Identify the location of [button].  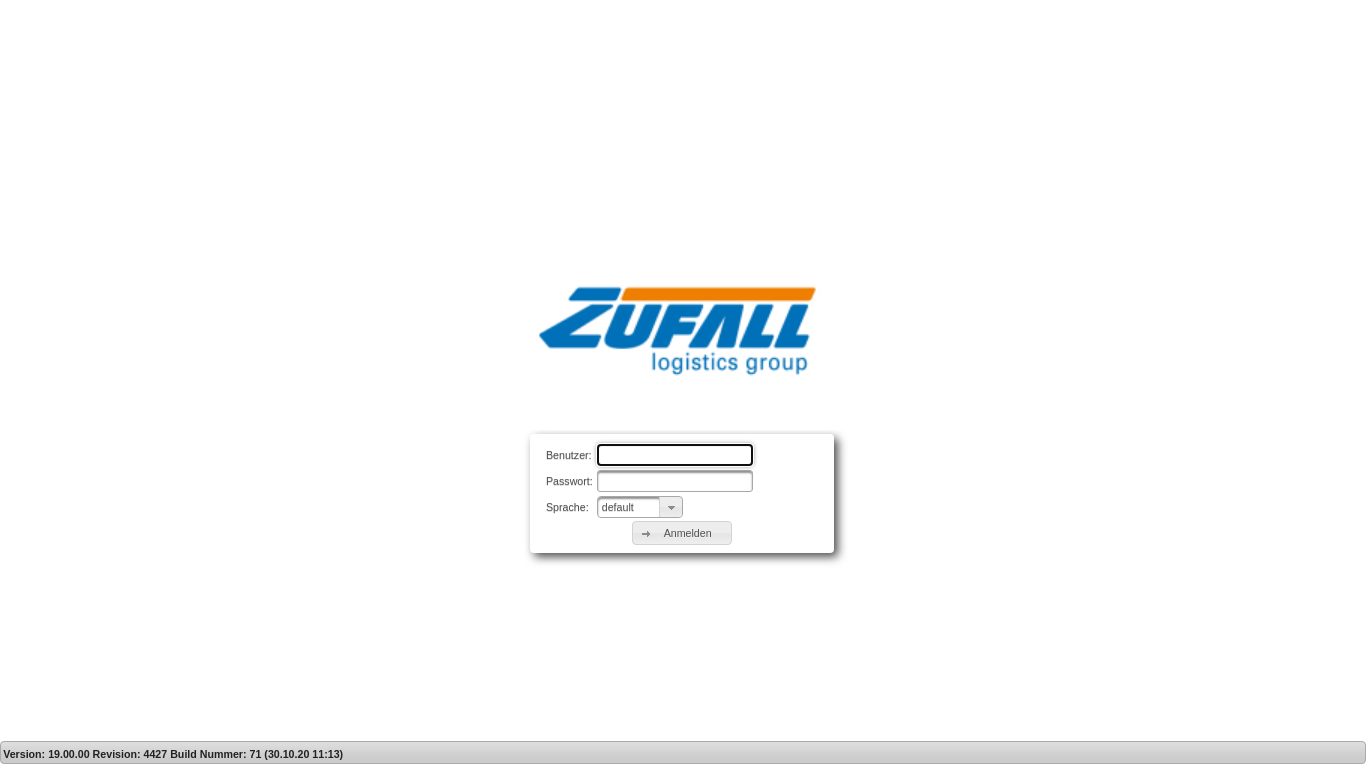
(682, 533).